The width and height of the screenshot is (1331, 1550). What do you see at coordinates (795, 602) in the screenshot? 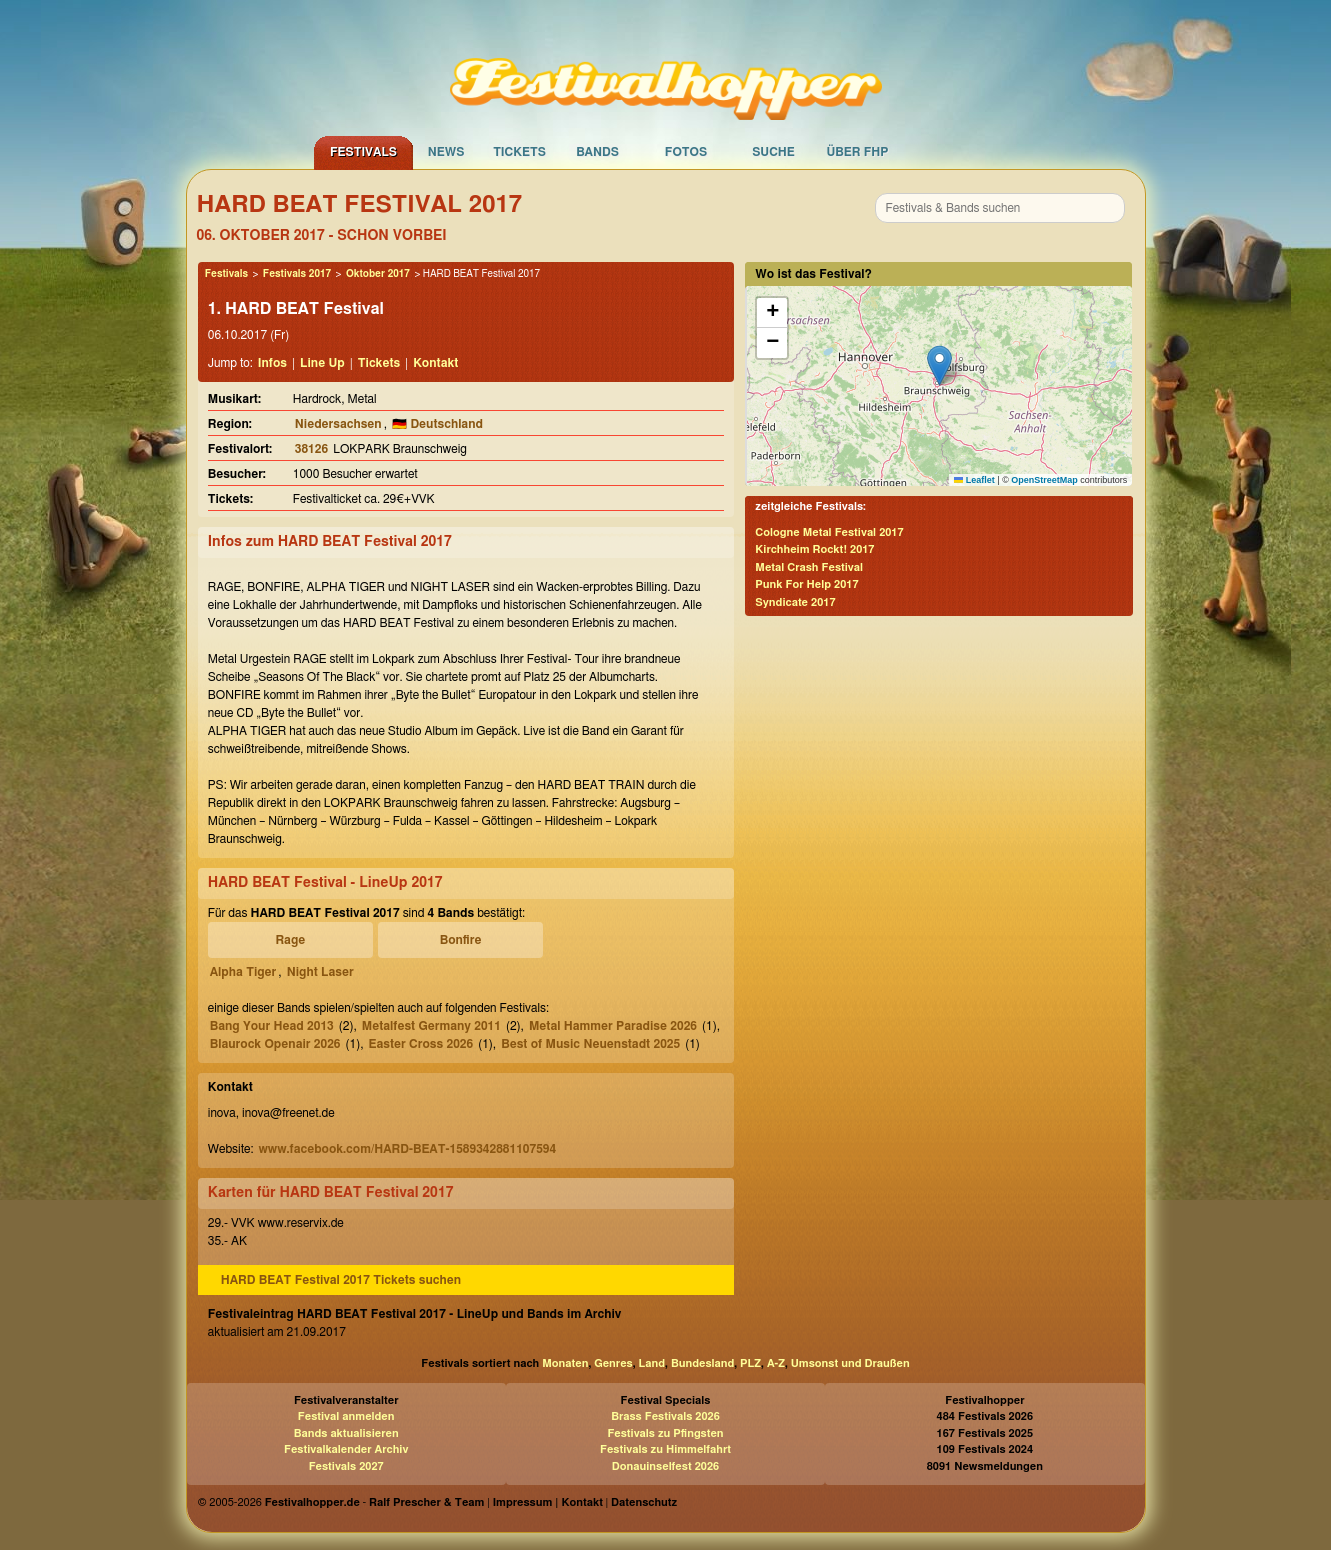
I see `Syndicate 2017` at bounding box center [795, 602].